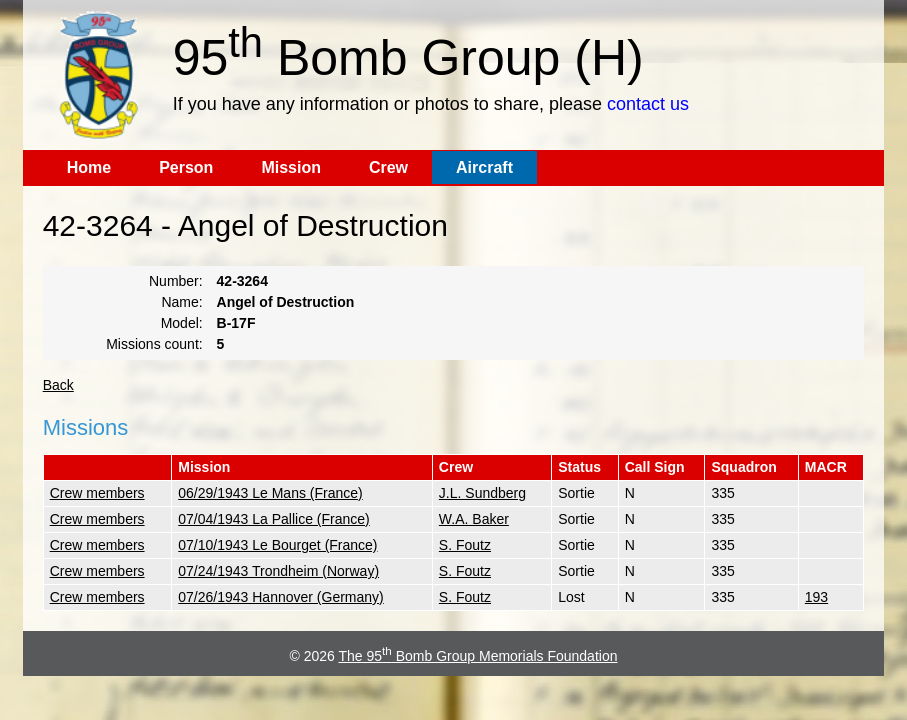  I want to click on S. Foutz, so click(465, 545).